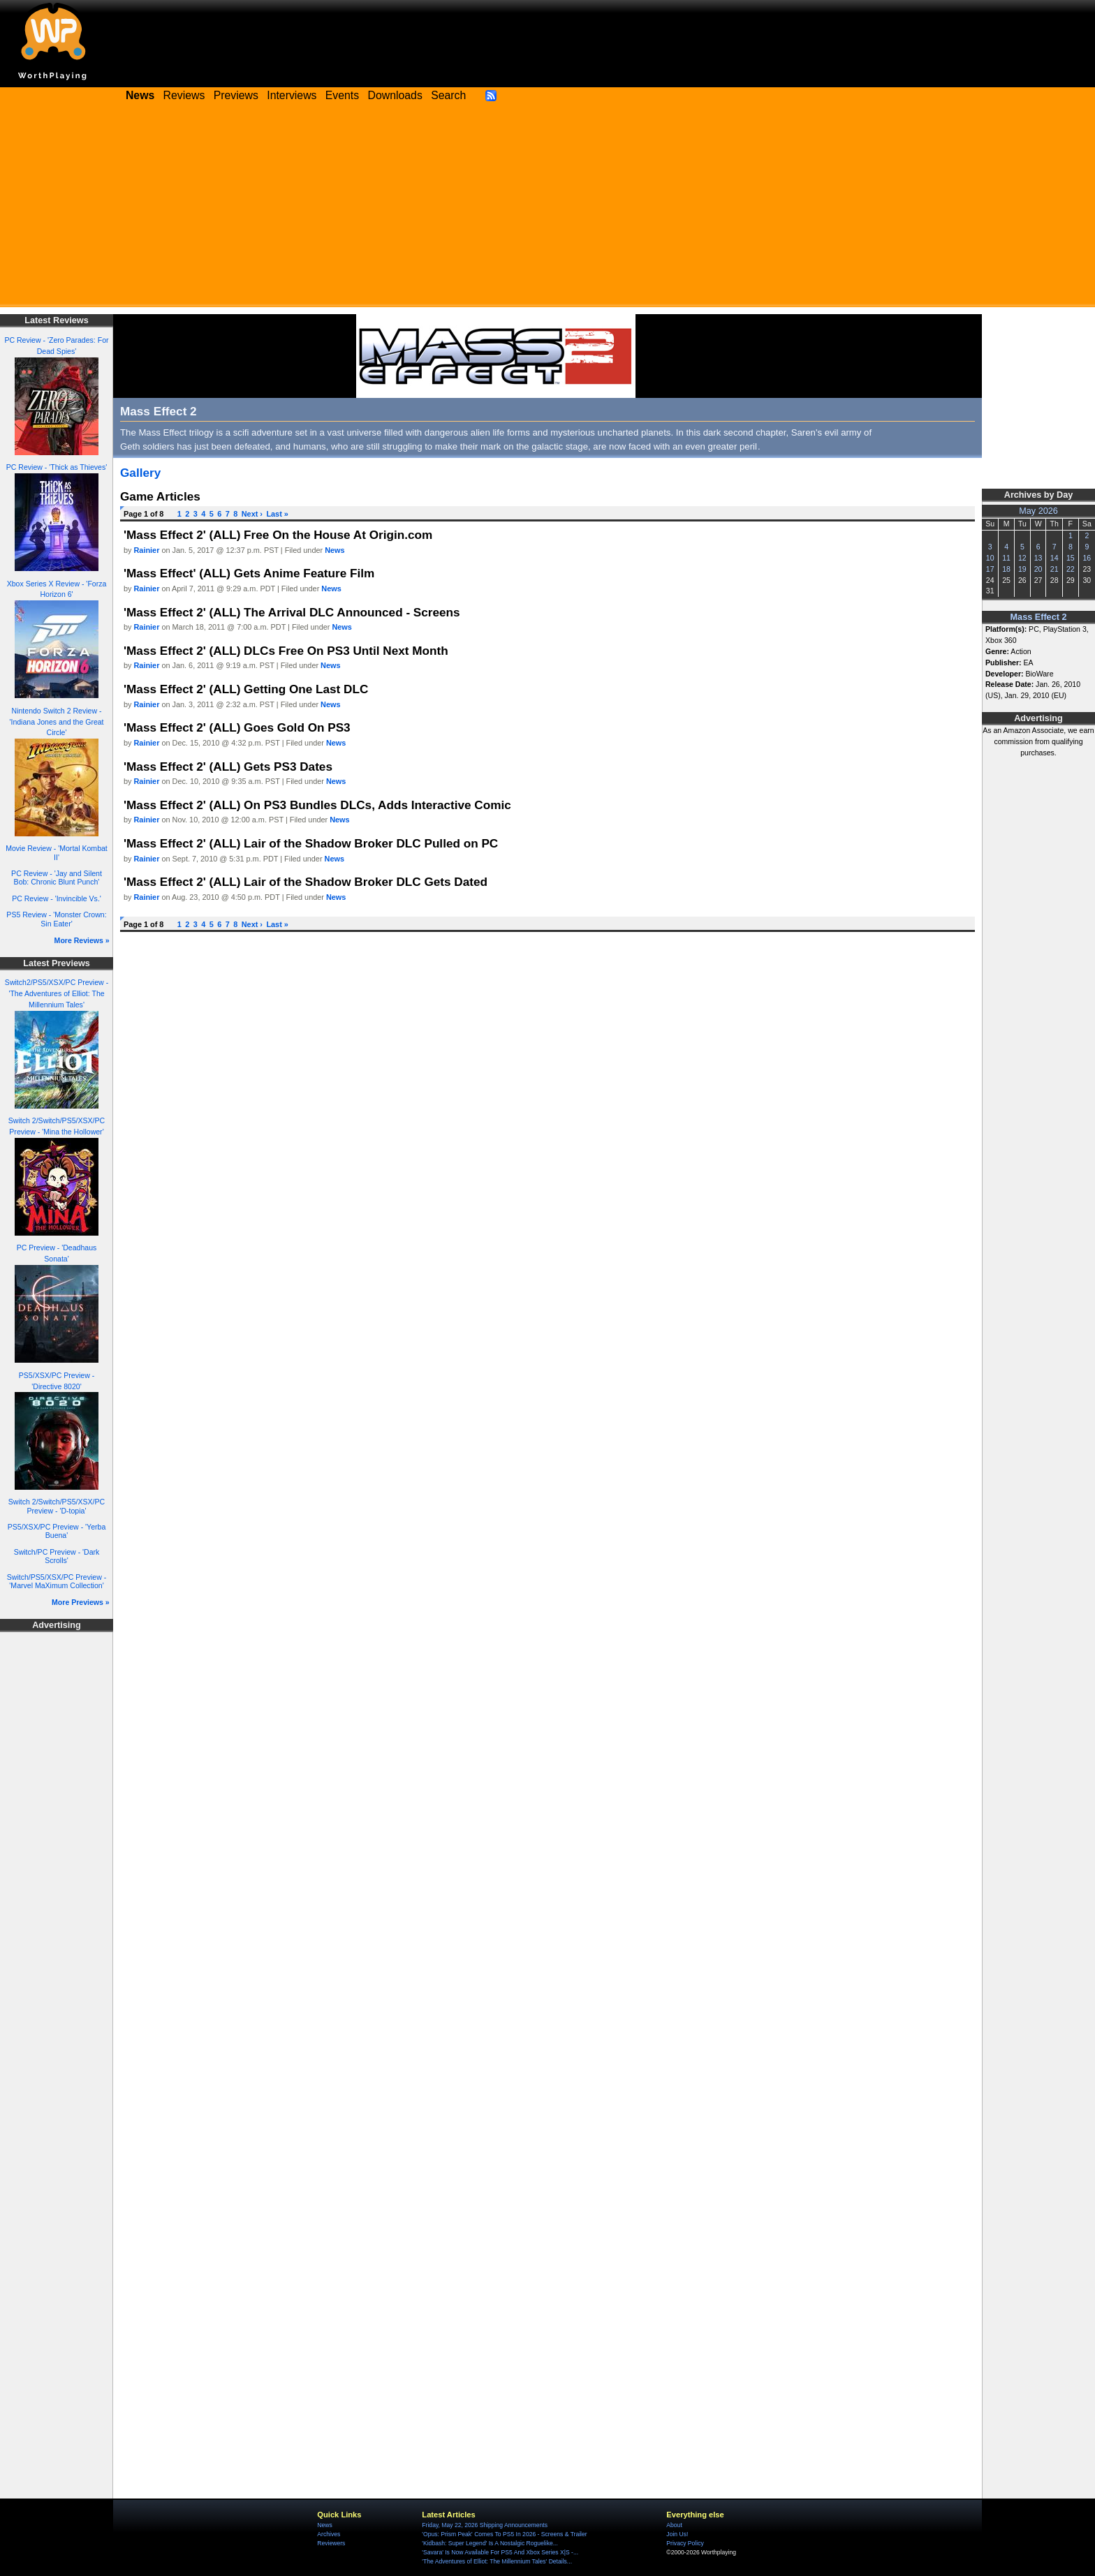 This screenshot has width=1095, height=2576. I want to click on Archives, so click(328, 2534).